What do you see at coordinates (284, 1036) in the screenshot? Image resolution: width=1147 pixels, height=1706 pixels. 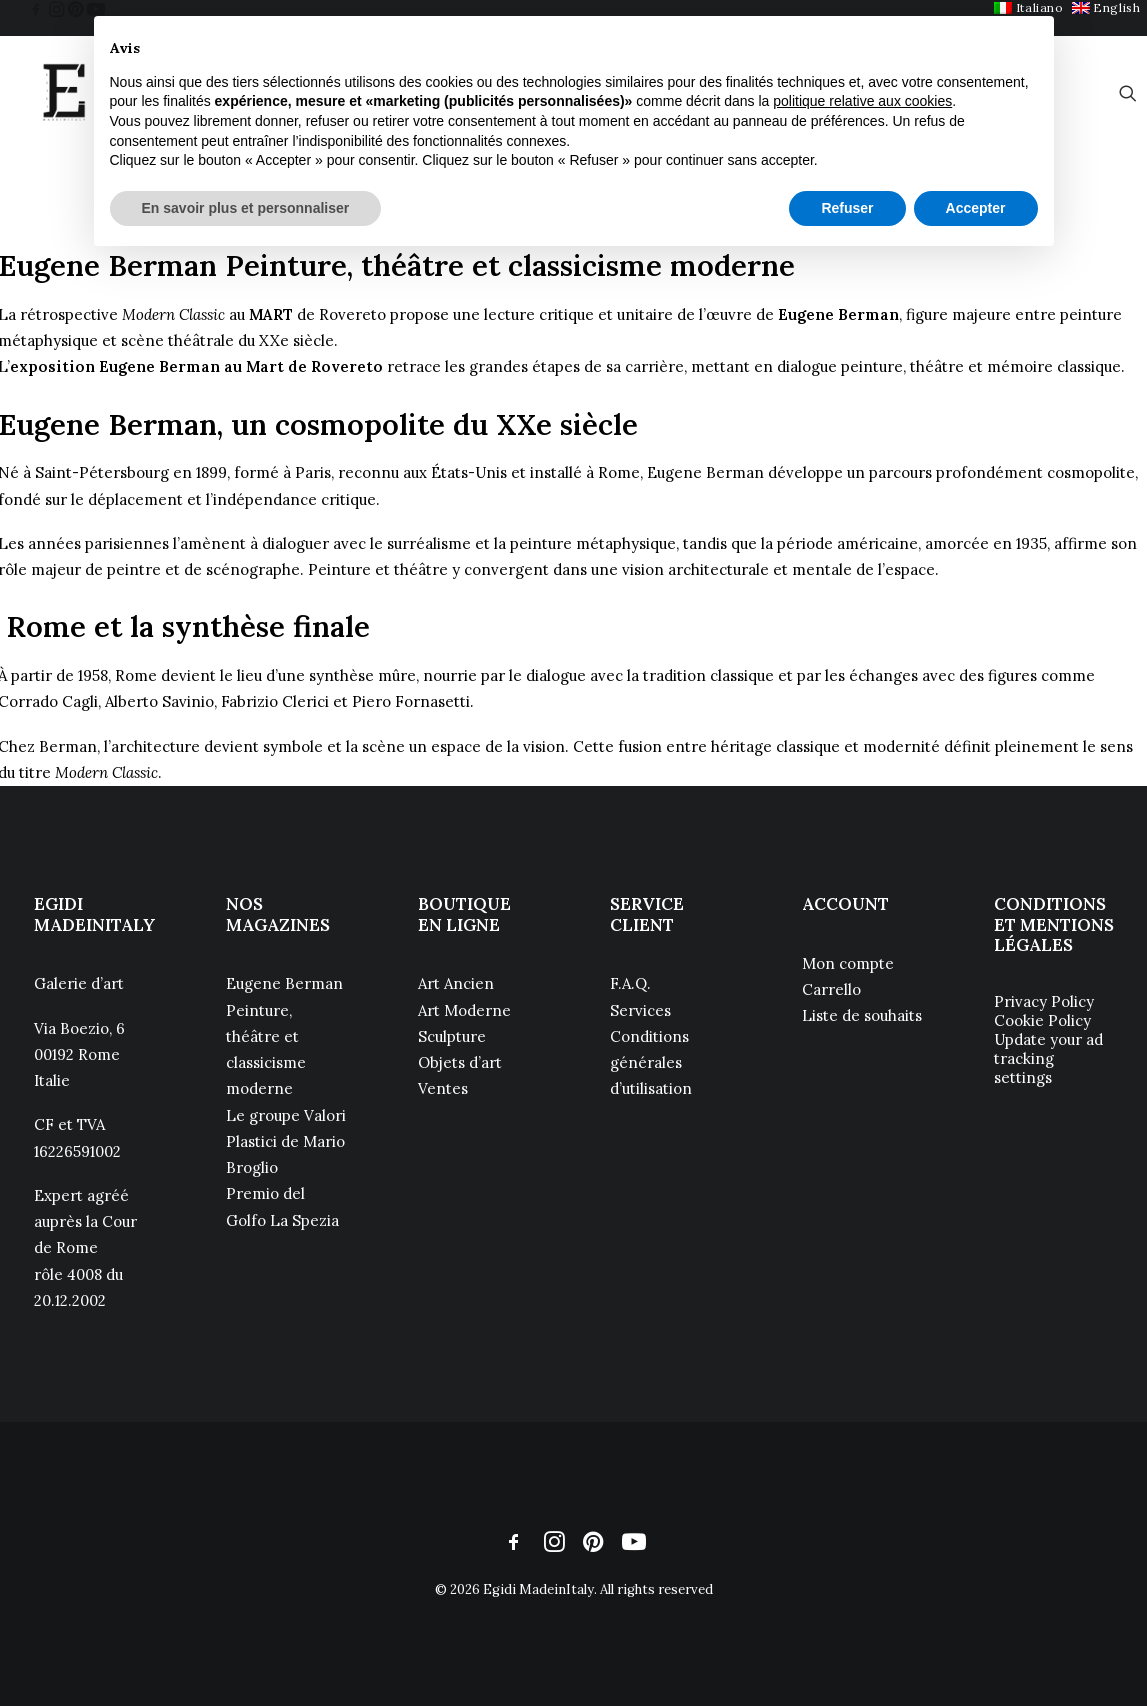 I see `Eugene Berman Peinture, théâtre et classicisme moderne` at bounding box center [284, 1036].